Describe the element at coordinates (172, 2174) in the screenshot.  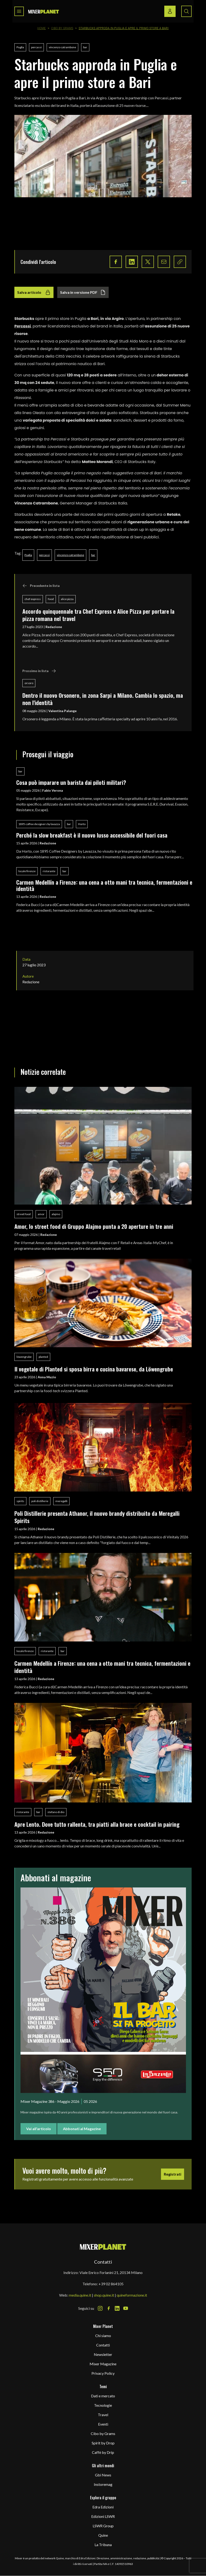
I see `Registrati` at that location.